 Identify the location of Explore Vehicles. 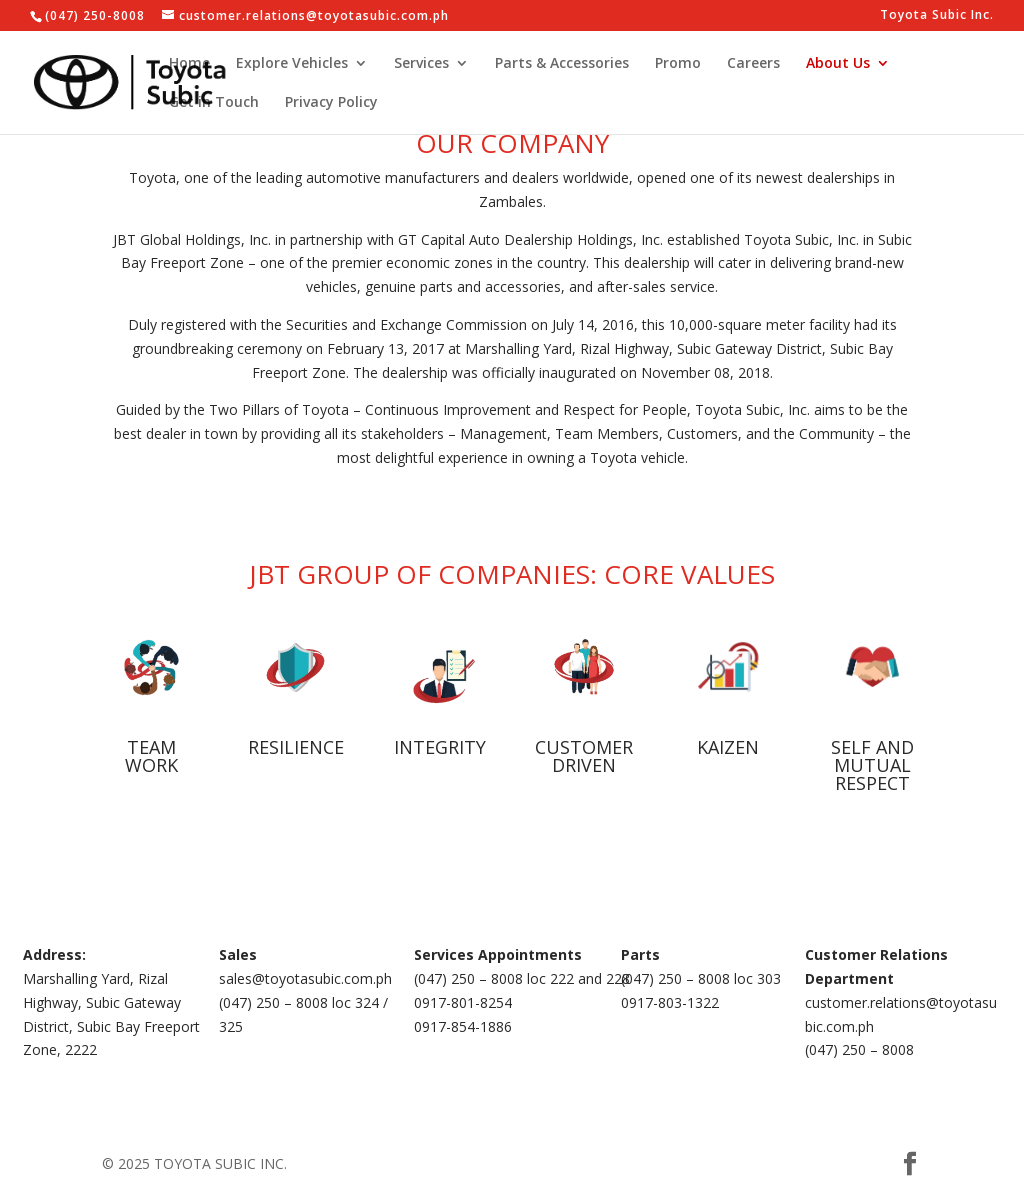
(292, 64).